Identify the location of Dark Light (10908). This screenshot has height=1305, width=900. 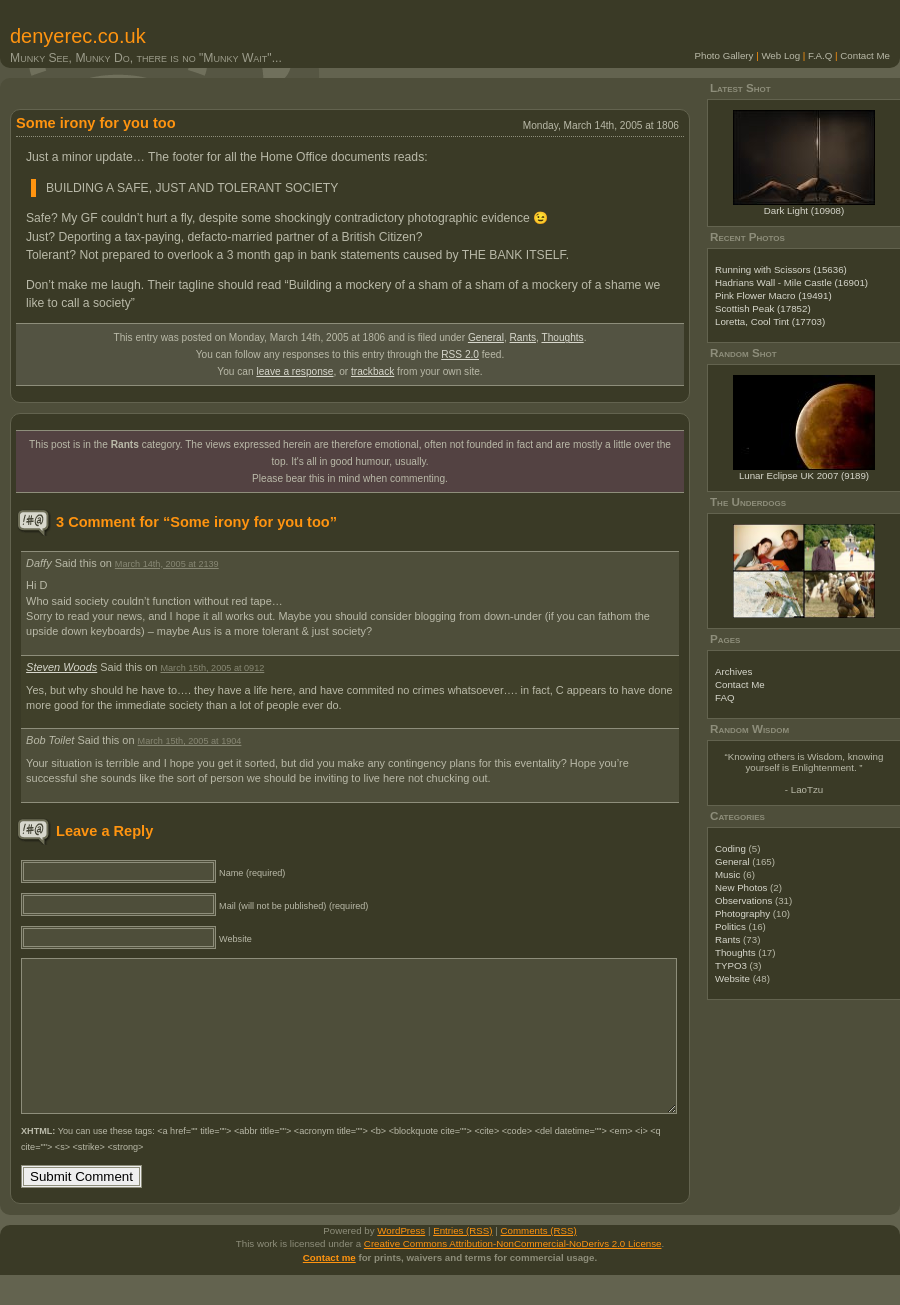
(804, 210).